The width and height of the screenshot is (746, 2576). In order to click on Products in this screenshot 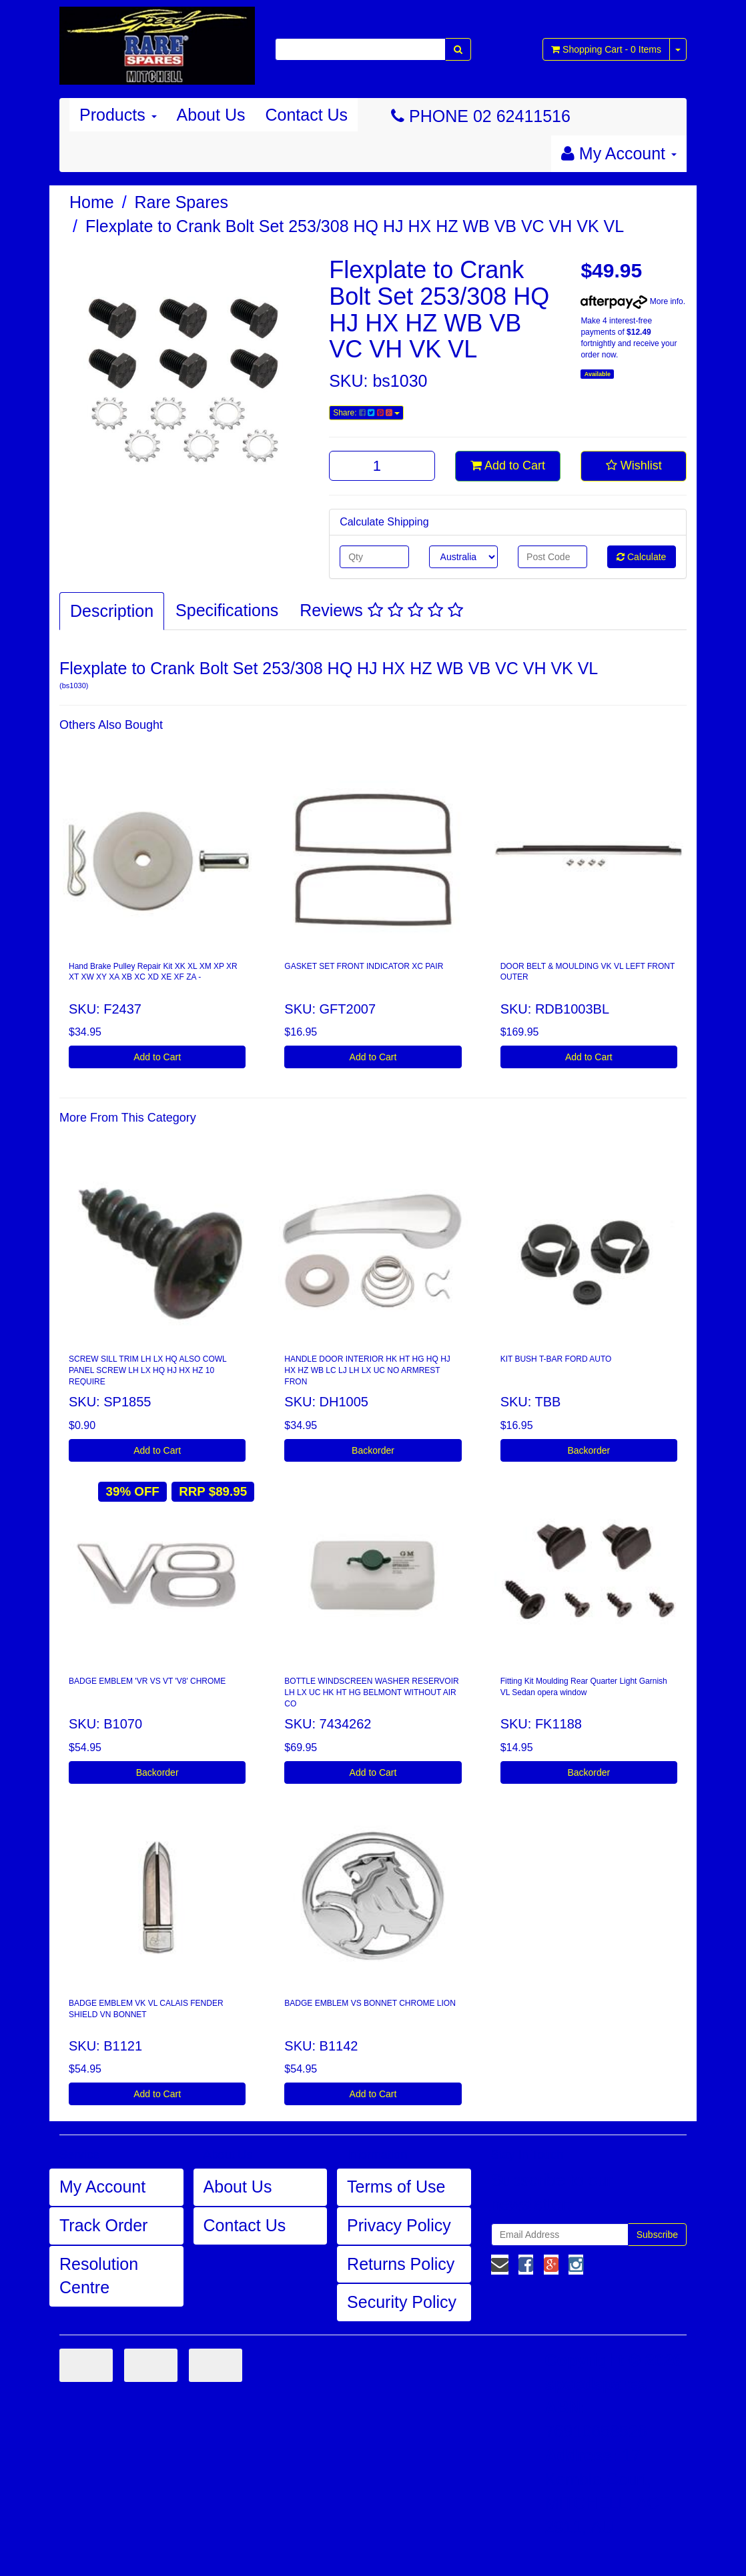, I will do `click(118, 114)`.